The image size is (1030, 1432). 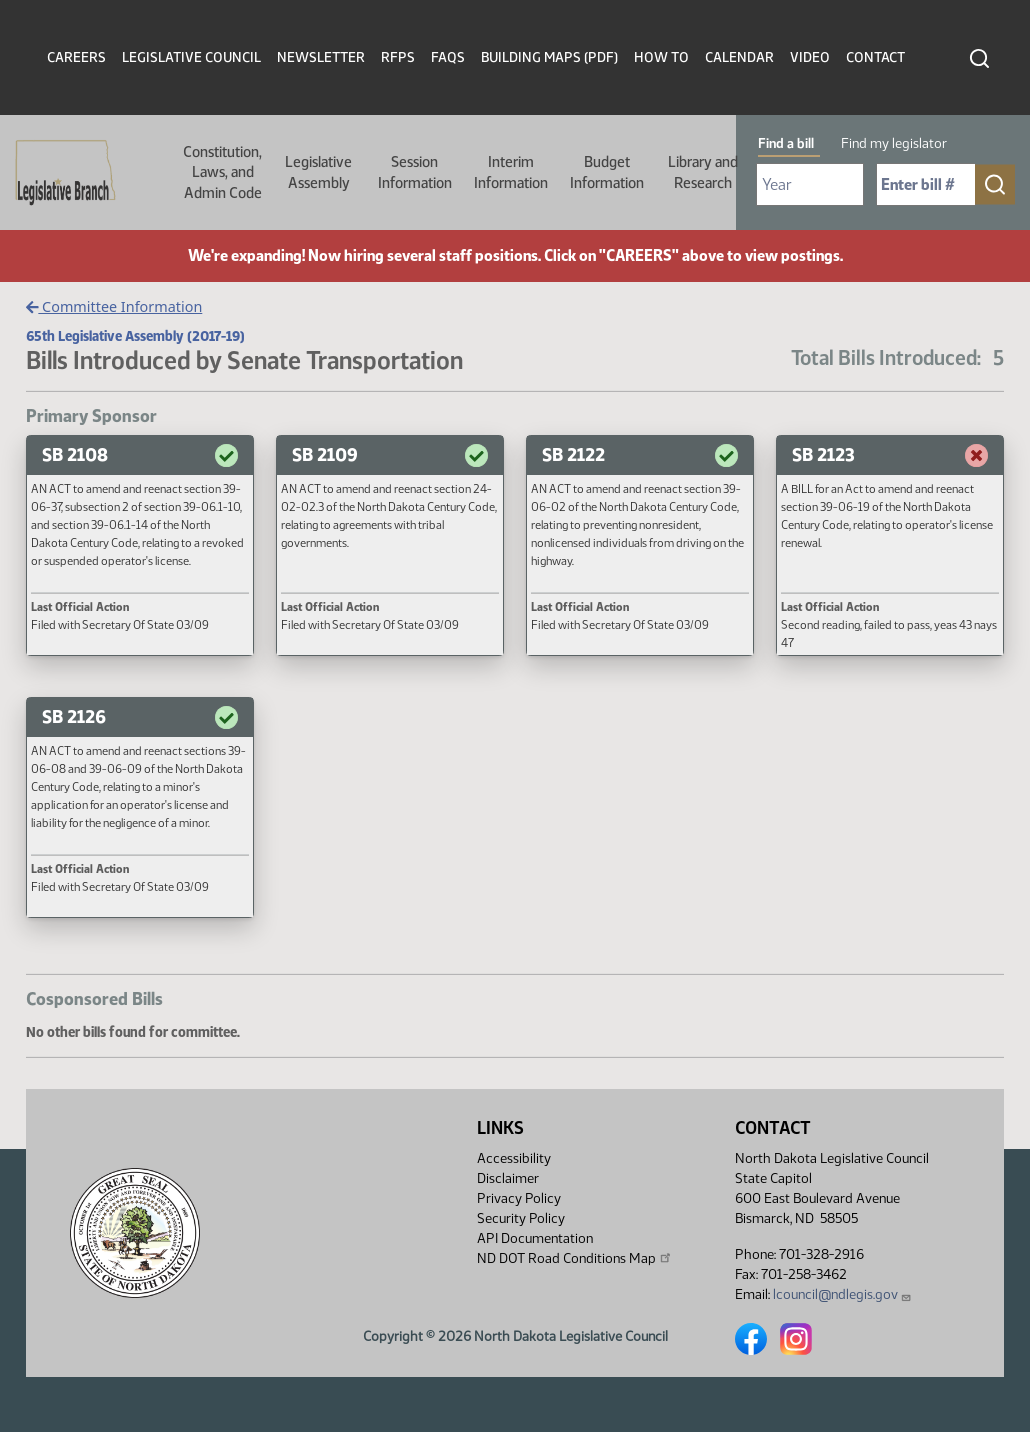 What do you see at coordinates (810, 184) in the screenshot?
I see `[Required: Select Bill Year]` at bounding box center [810, 184].